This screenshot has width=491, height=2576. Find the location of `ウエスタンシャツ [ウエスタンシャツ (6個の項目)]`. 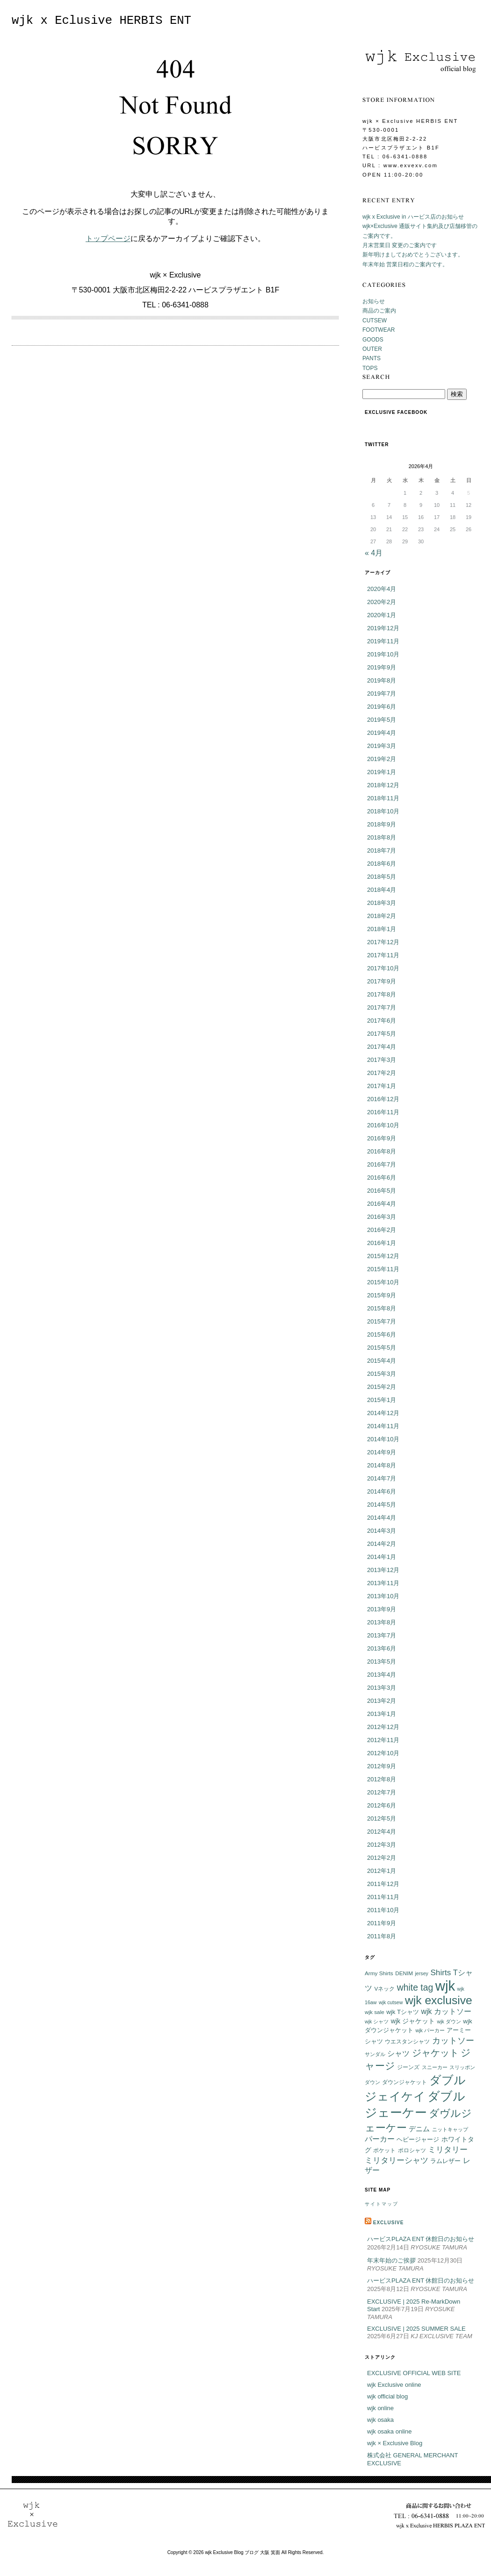

ウエスタンシャツ [ウエスタンシャツ (6個の項目)] is located at coordinates (407, 2041).